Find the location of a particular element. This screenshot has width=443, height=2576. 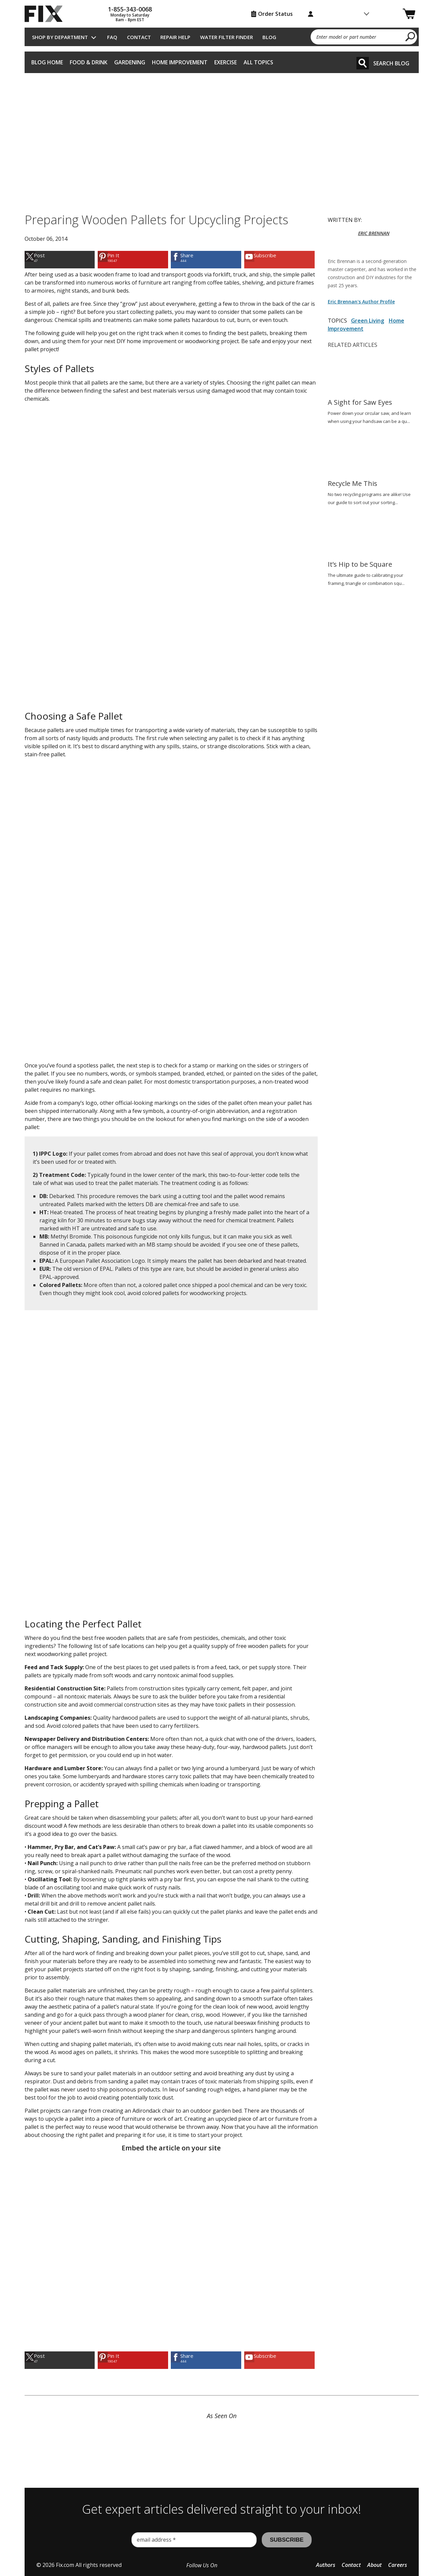

All Topics is located at coordinates (258, 62).